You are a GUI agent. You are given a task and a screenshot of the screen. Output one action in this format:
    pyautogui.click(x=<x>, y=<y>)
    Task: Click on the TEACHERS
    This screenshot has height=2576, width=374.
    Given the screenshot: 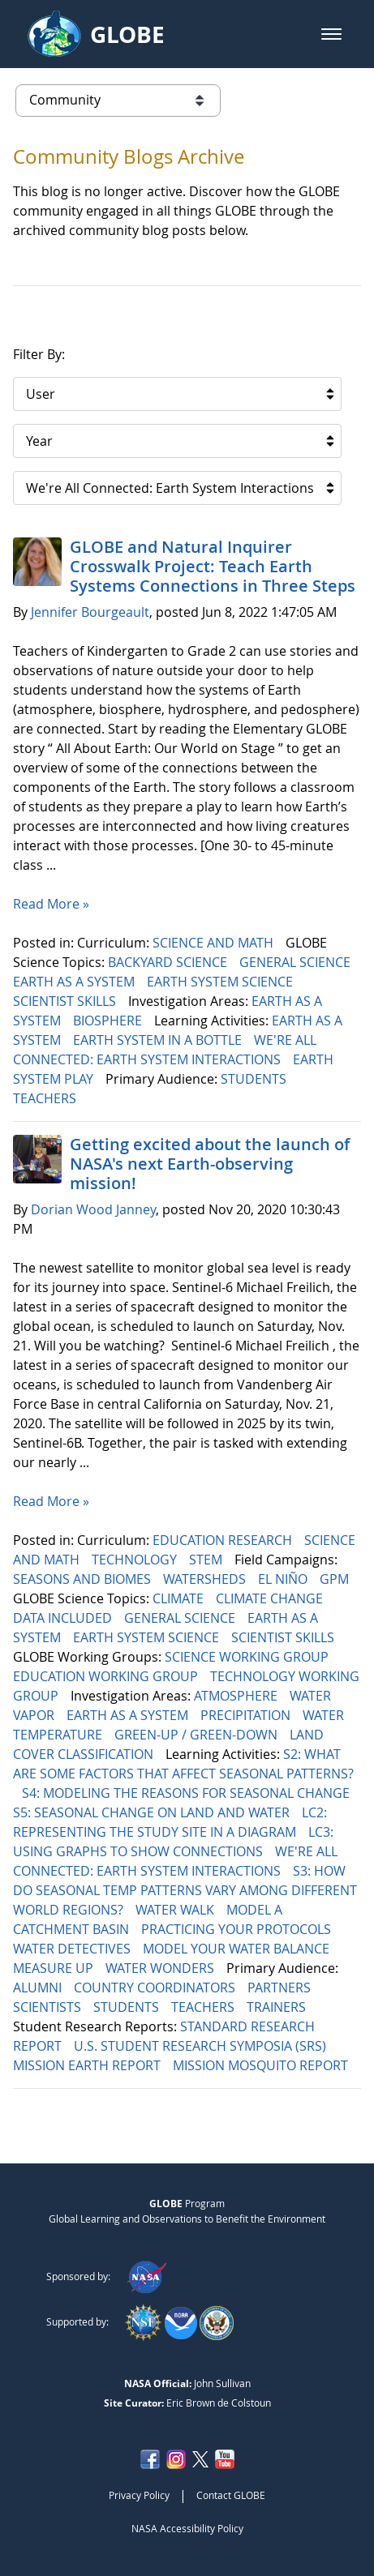 What is the action you would take?
    pyautogui.click(x=46, y=1098)
    